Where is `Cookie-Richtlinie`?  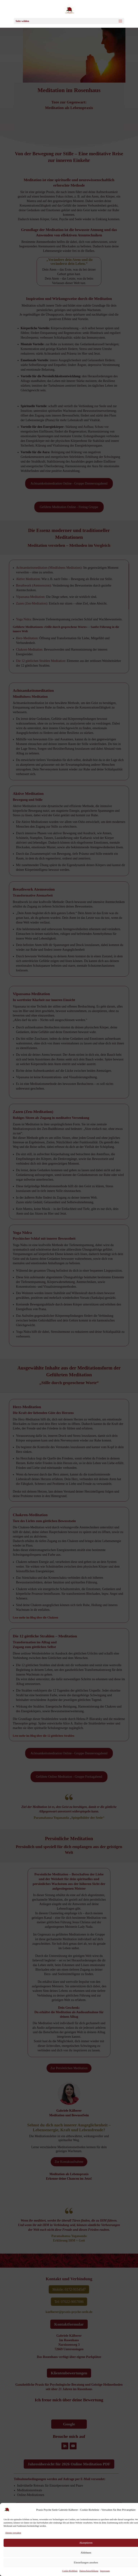
Cookie-Richtlinie is located at coordinates (70, 2571).